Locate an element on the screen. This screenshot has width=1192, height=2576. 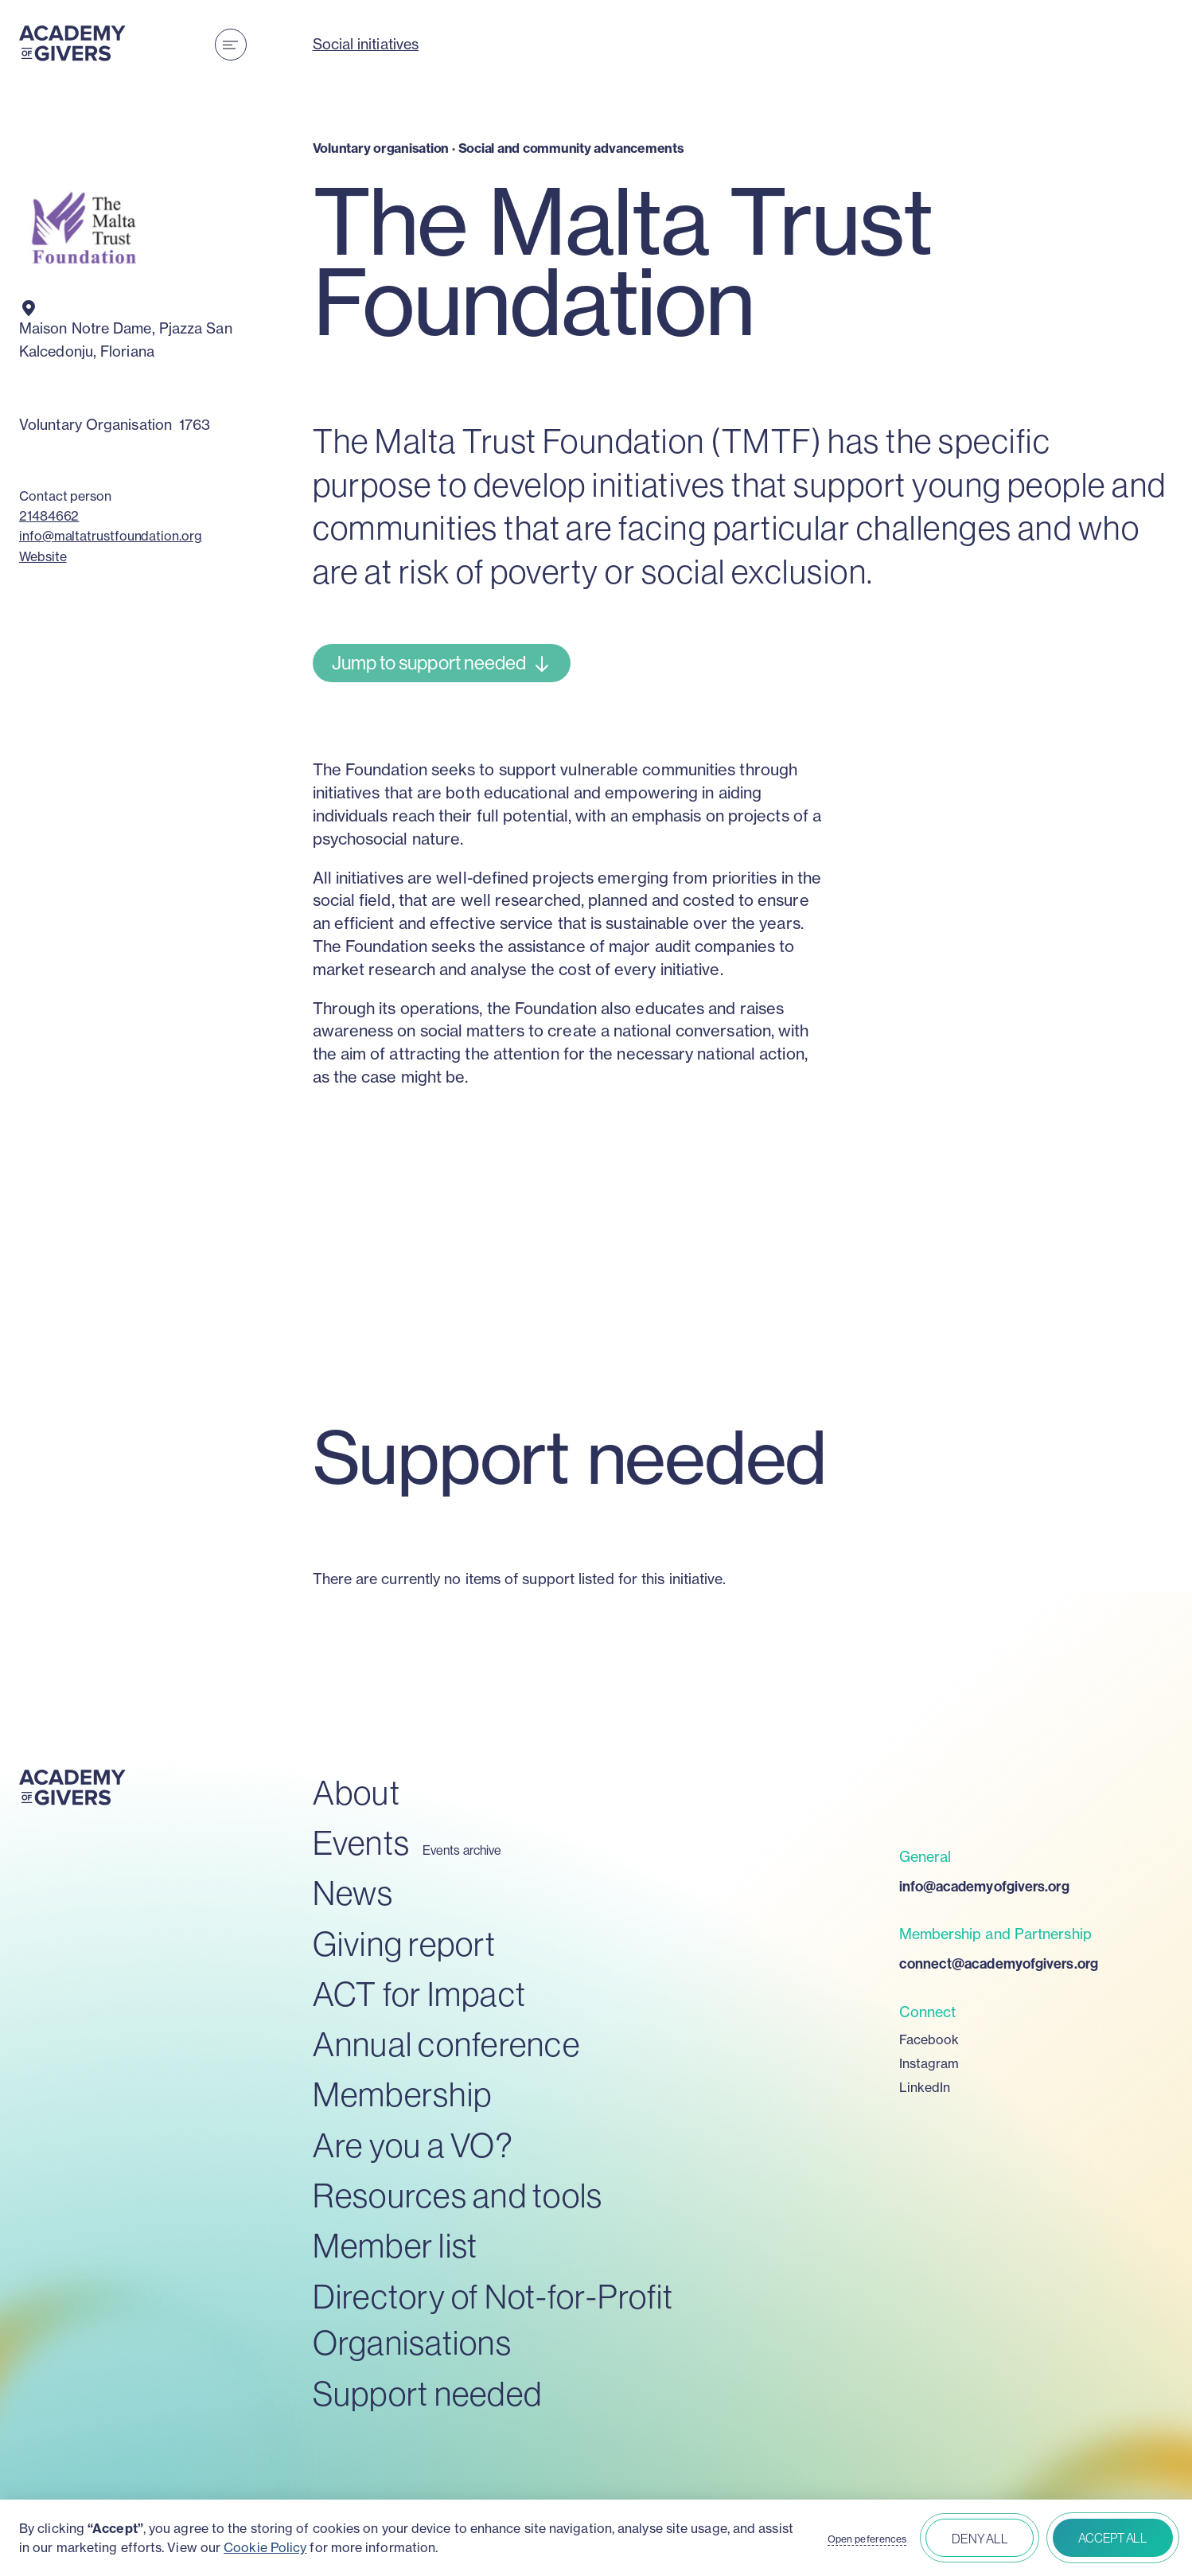
info@academyofgivers.org is located at coordinates (984, 1886).